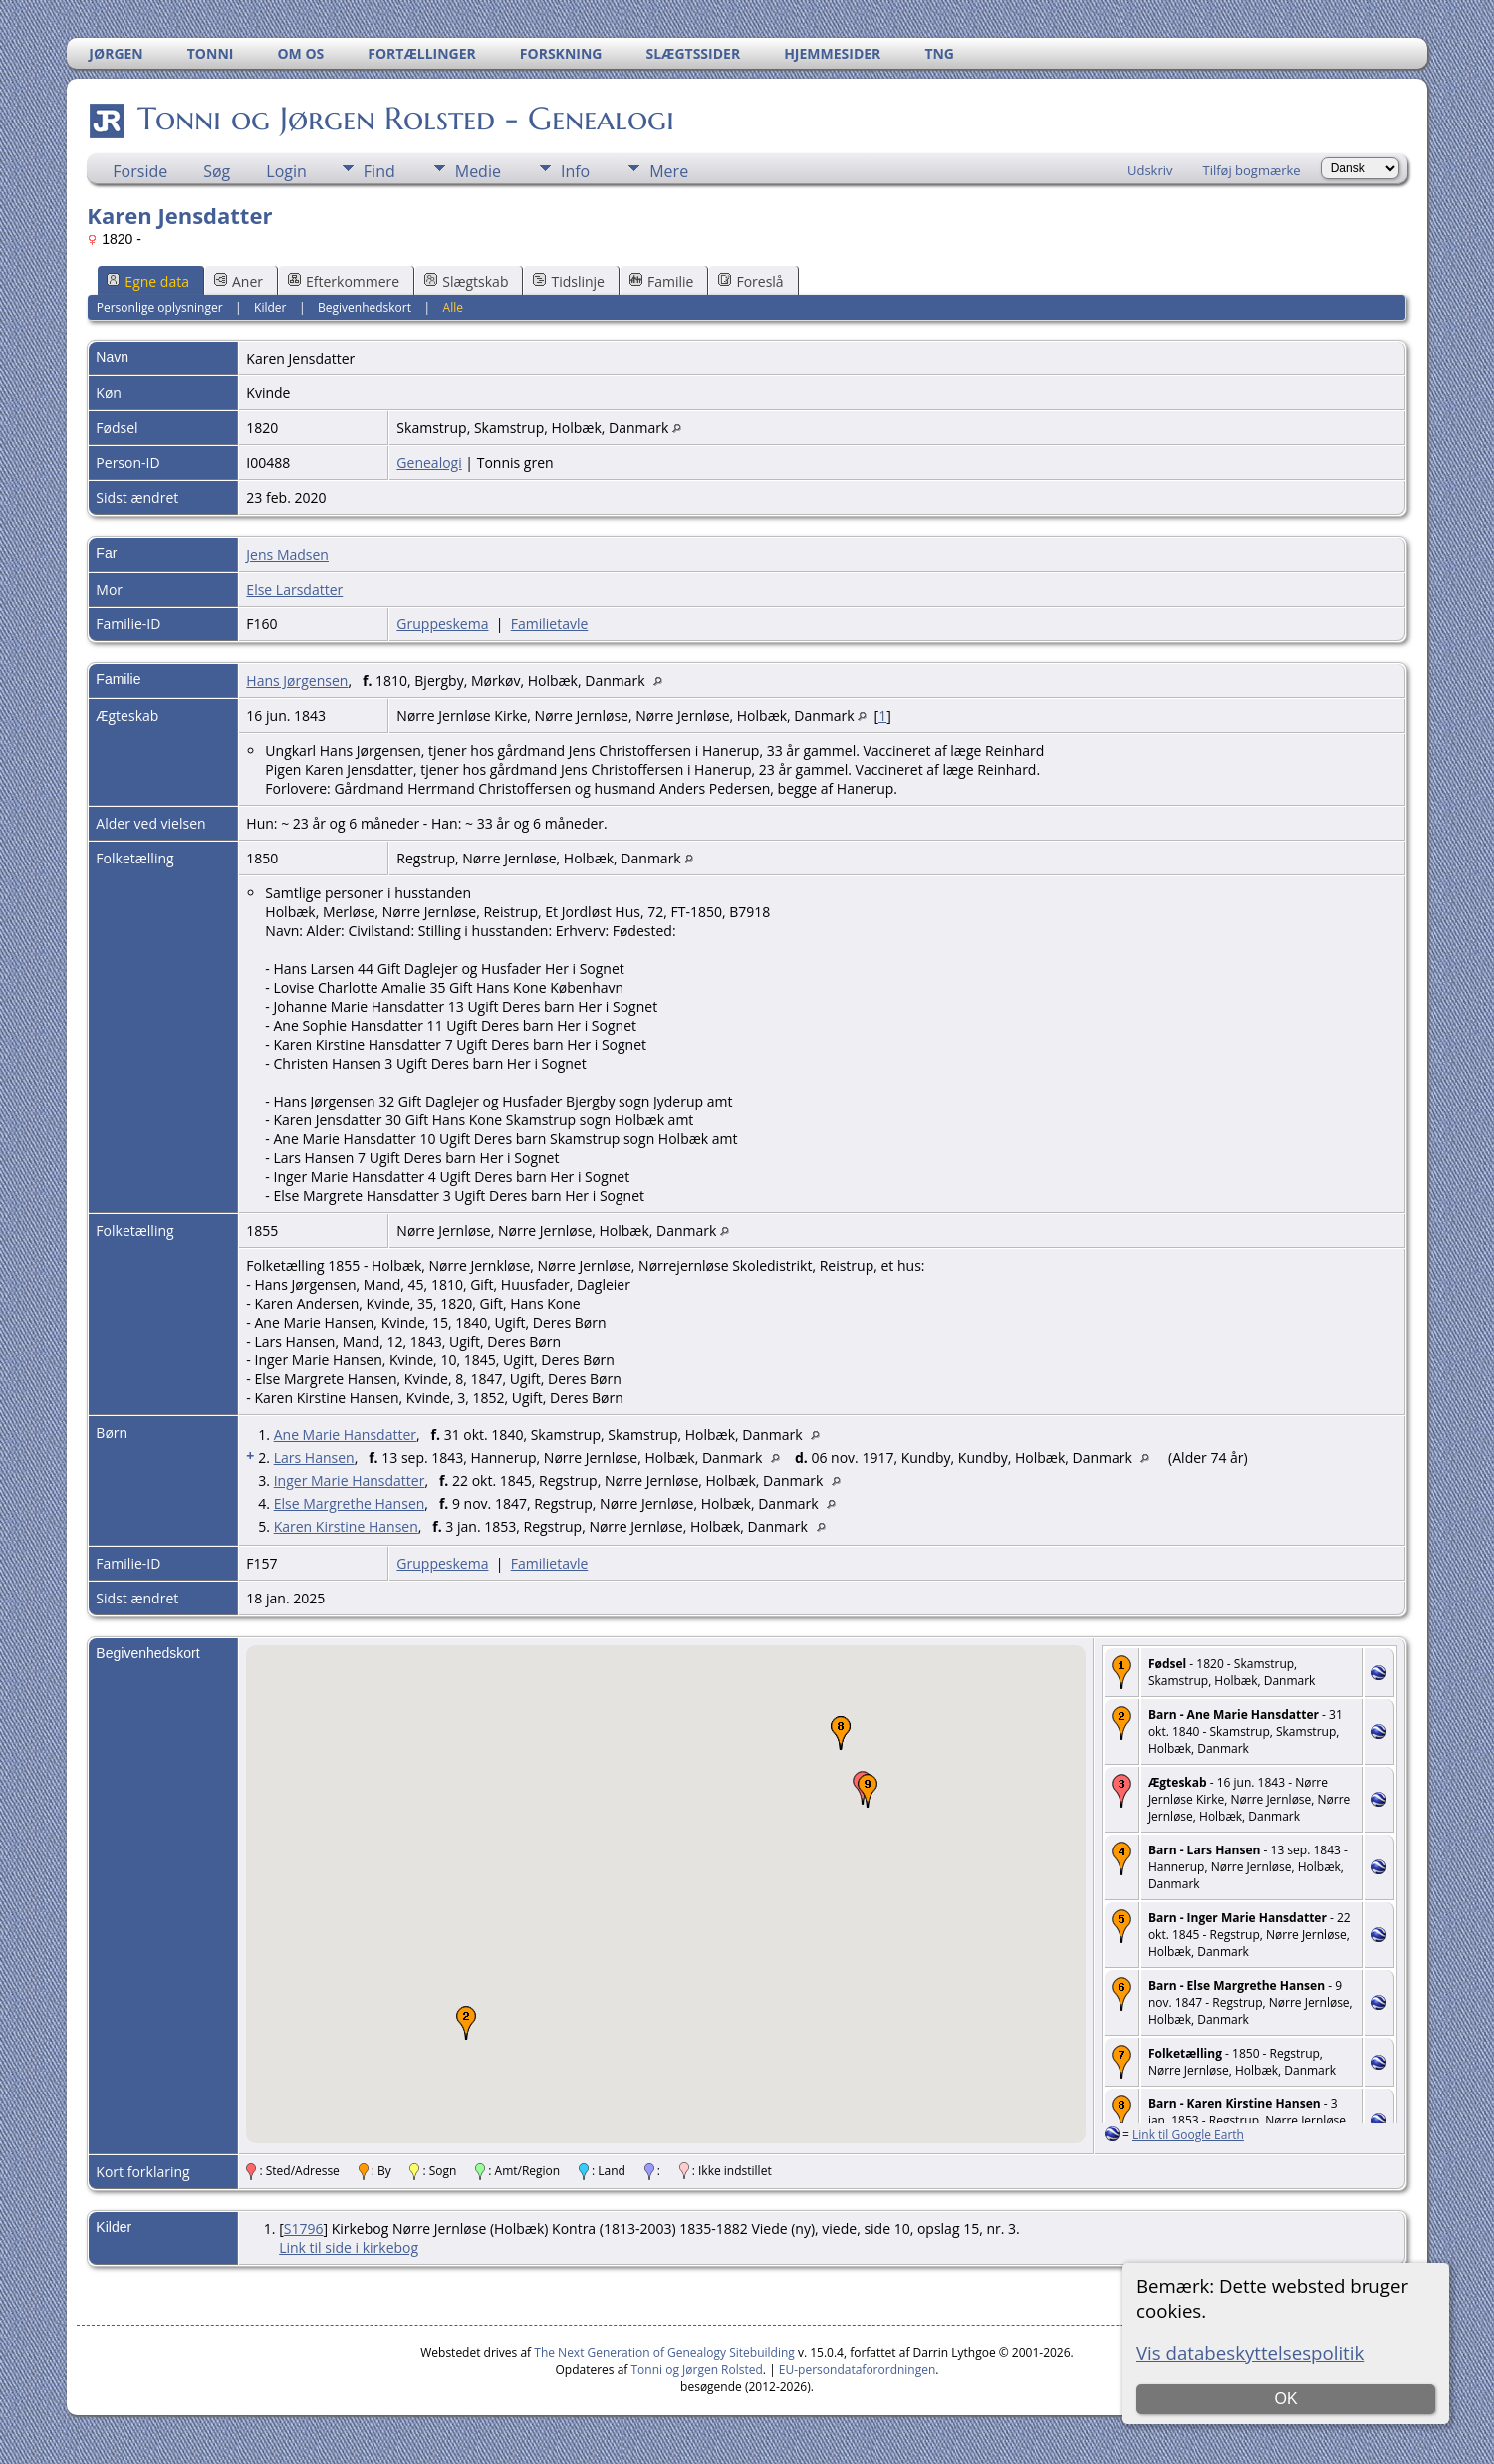 This screenshot has width=1494, height=2464. What do you see at coordinates (346, 1526) in the screenshot?
I see `Karen Kirstine Hansen` at bounding box center [346, 1526].